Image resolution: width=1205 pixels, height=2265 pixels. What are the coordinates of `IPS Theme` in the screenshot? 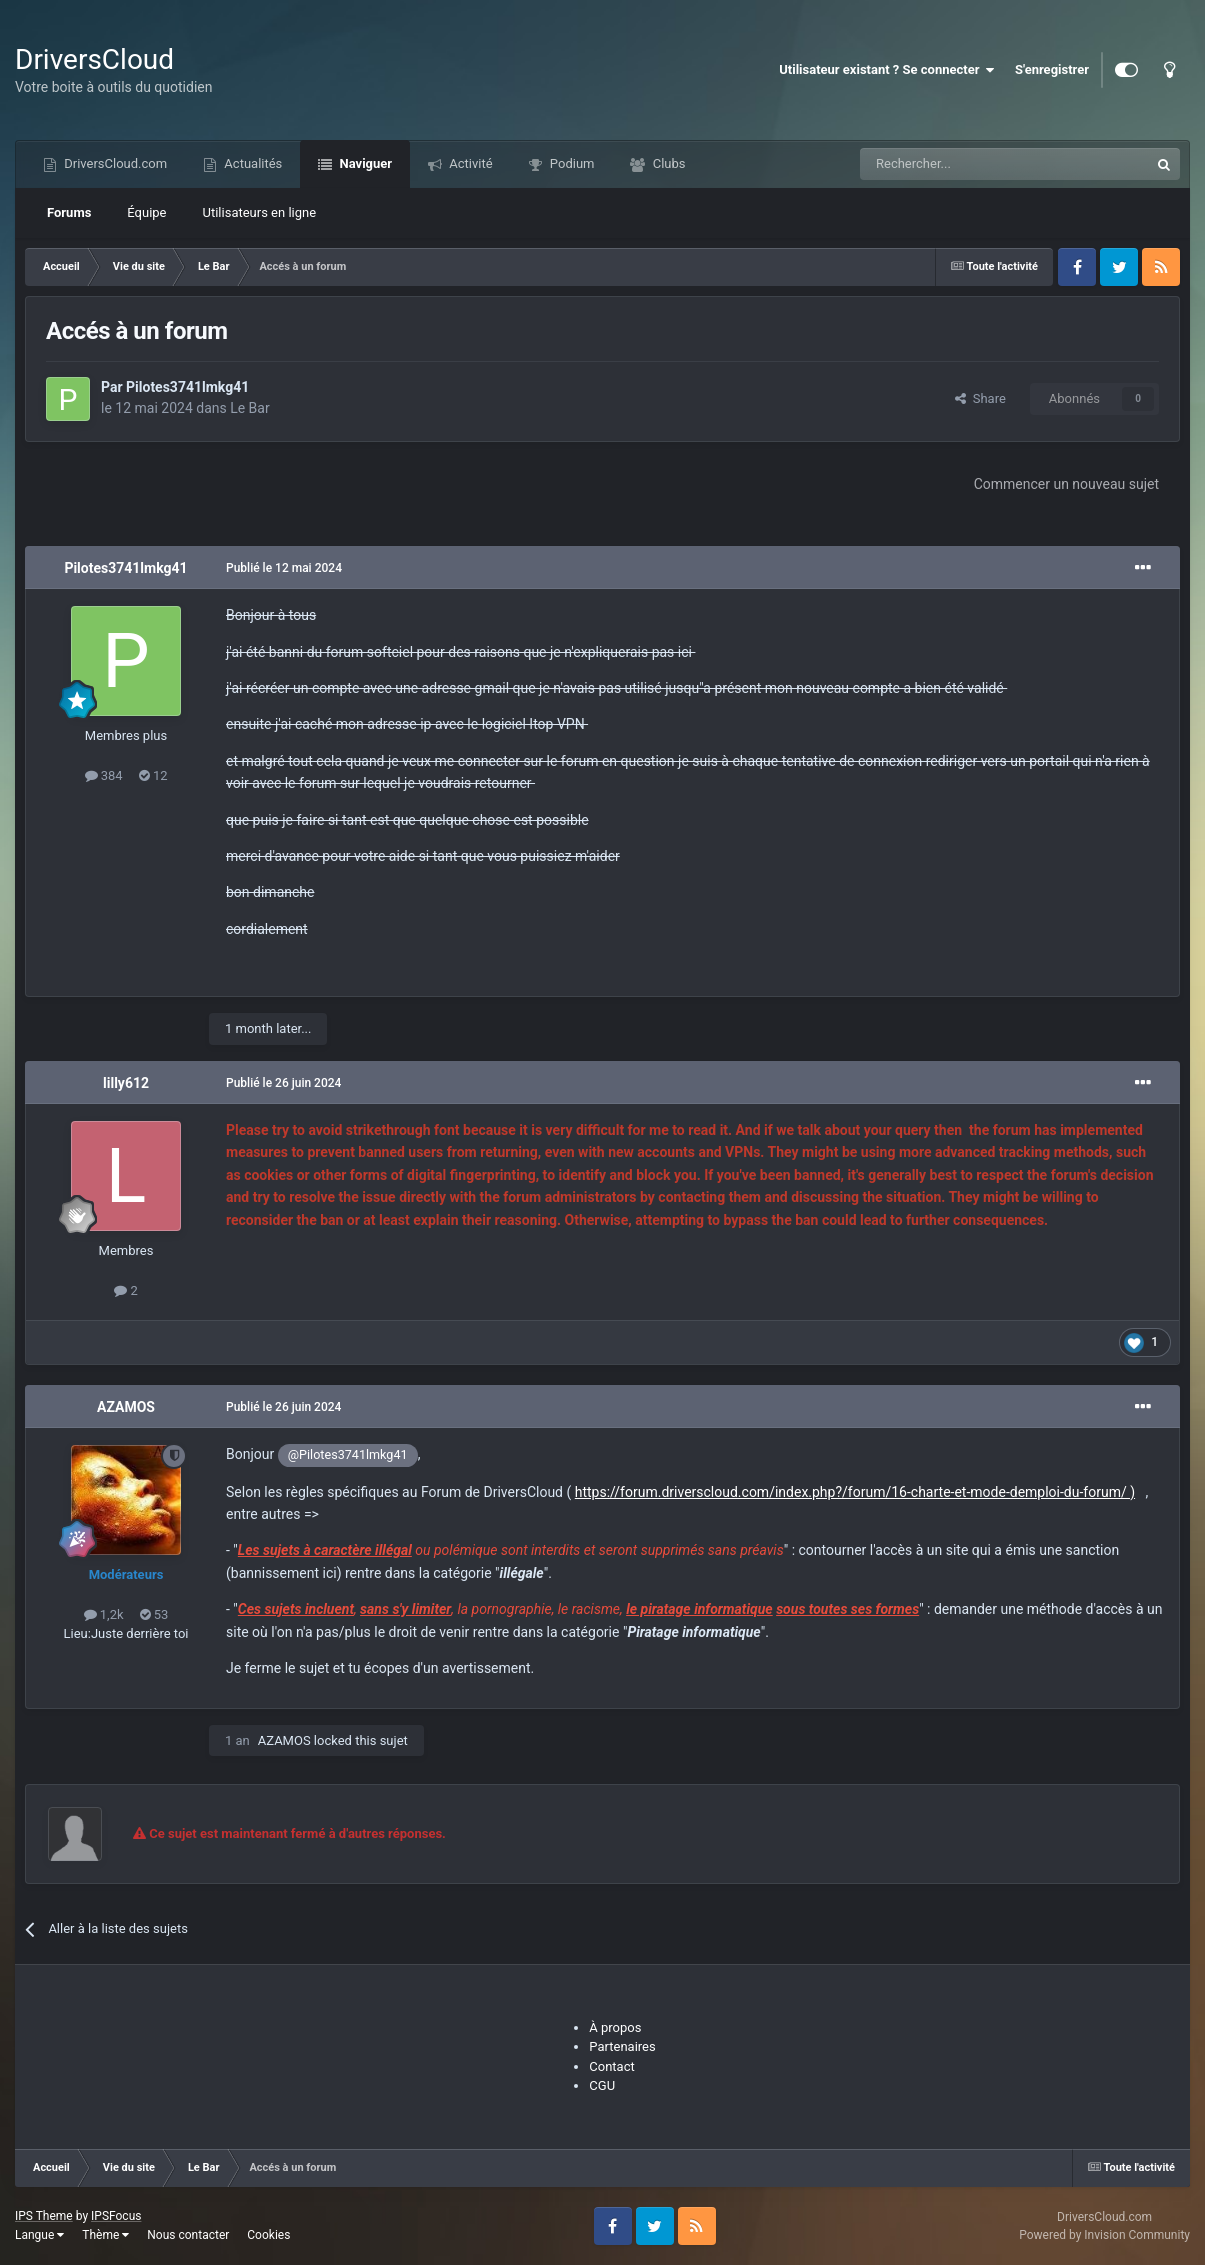 It's located at (44, 2216).